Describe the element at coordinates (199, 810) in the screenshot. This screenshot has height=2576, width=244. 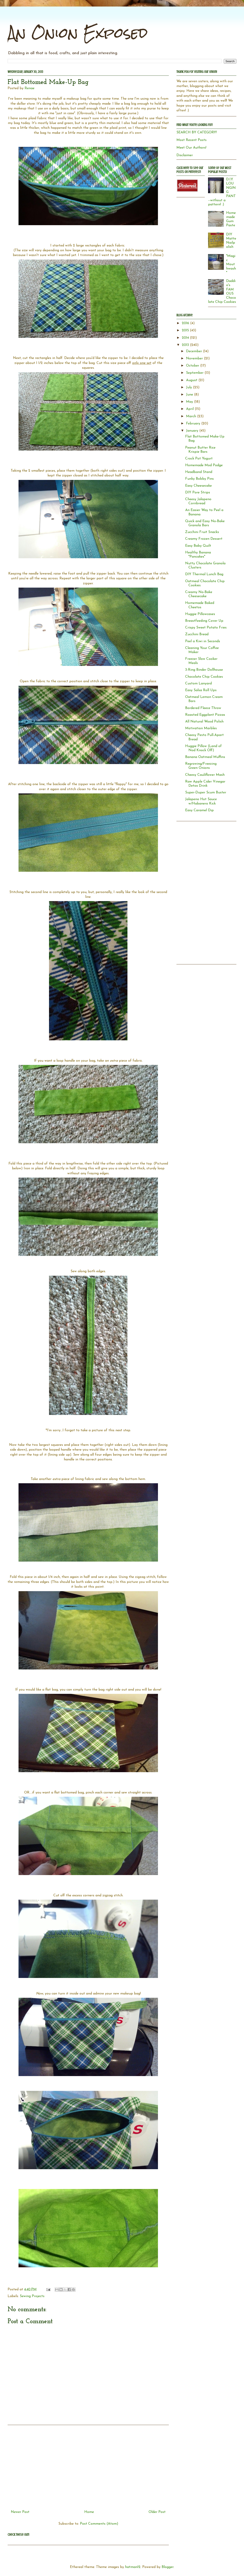
I see `Easy Caramel Dip` at that location.